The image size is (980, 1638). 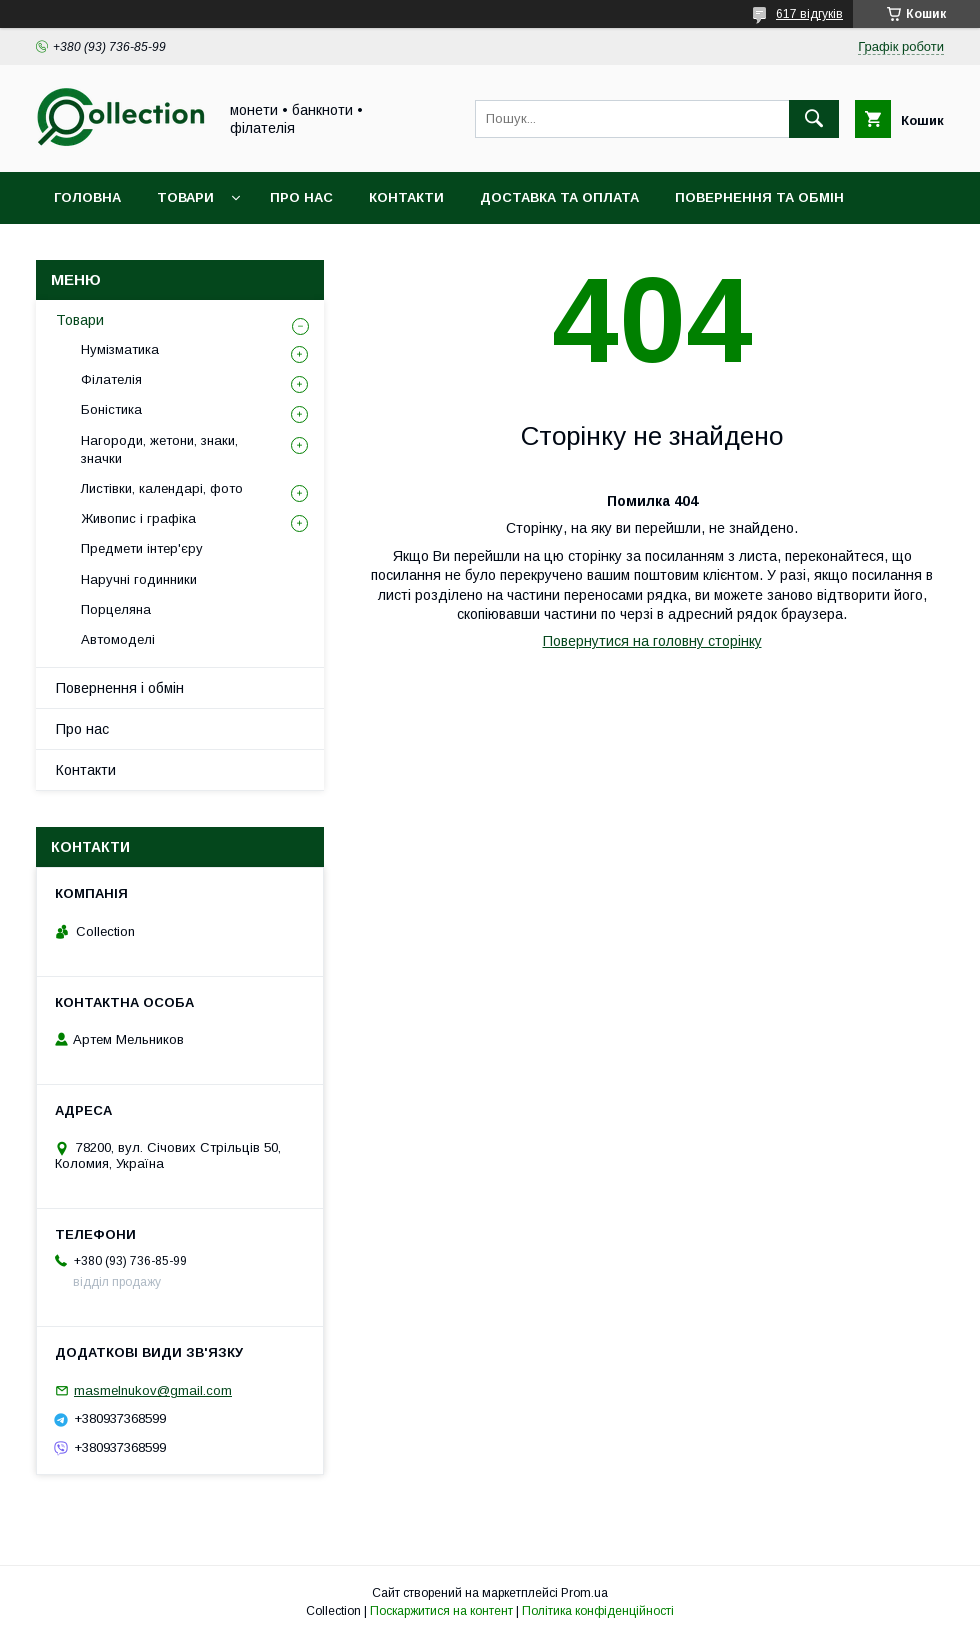 What do you see at coordinates (441, 1611) in the screenshot?
I see `Поскаржитися на контент` at bounding box center [441, 1611].